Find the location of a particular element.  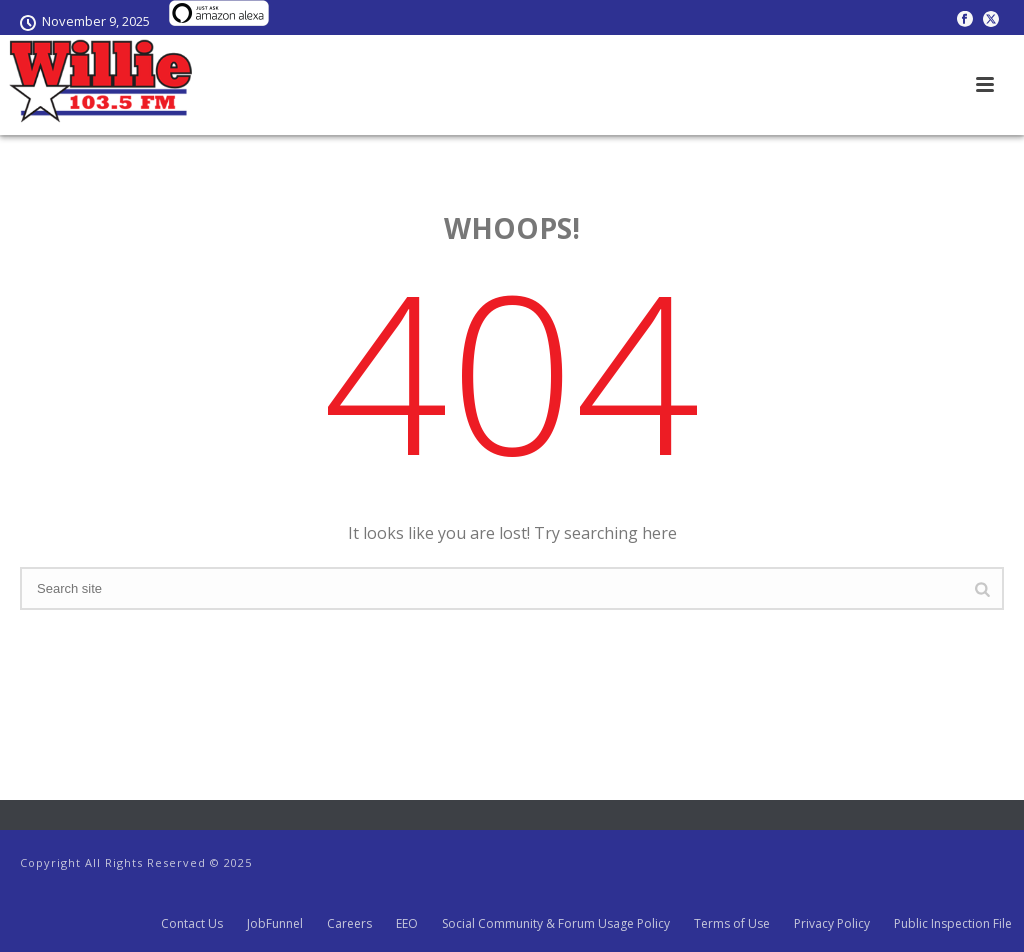

Public Inspection File is located at coordinates (953, 924).